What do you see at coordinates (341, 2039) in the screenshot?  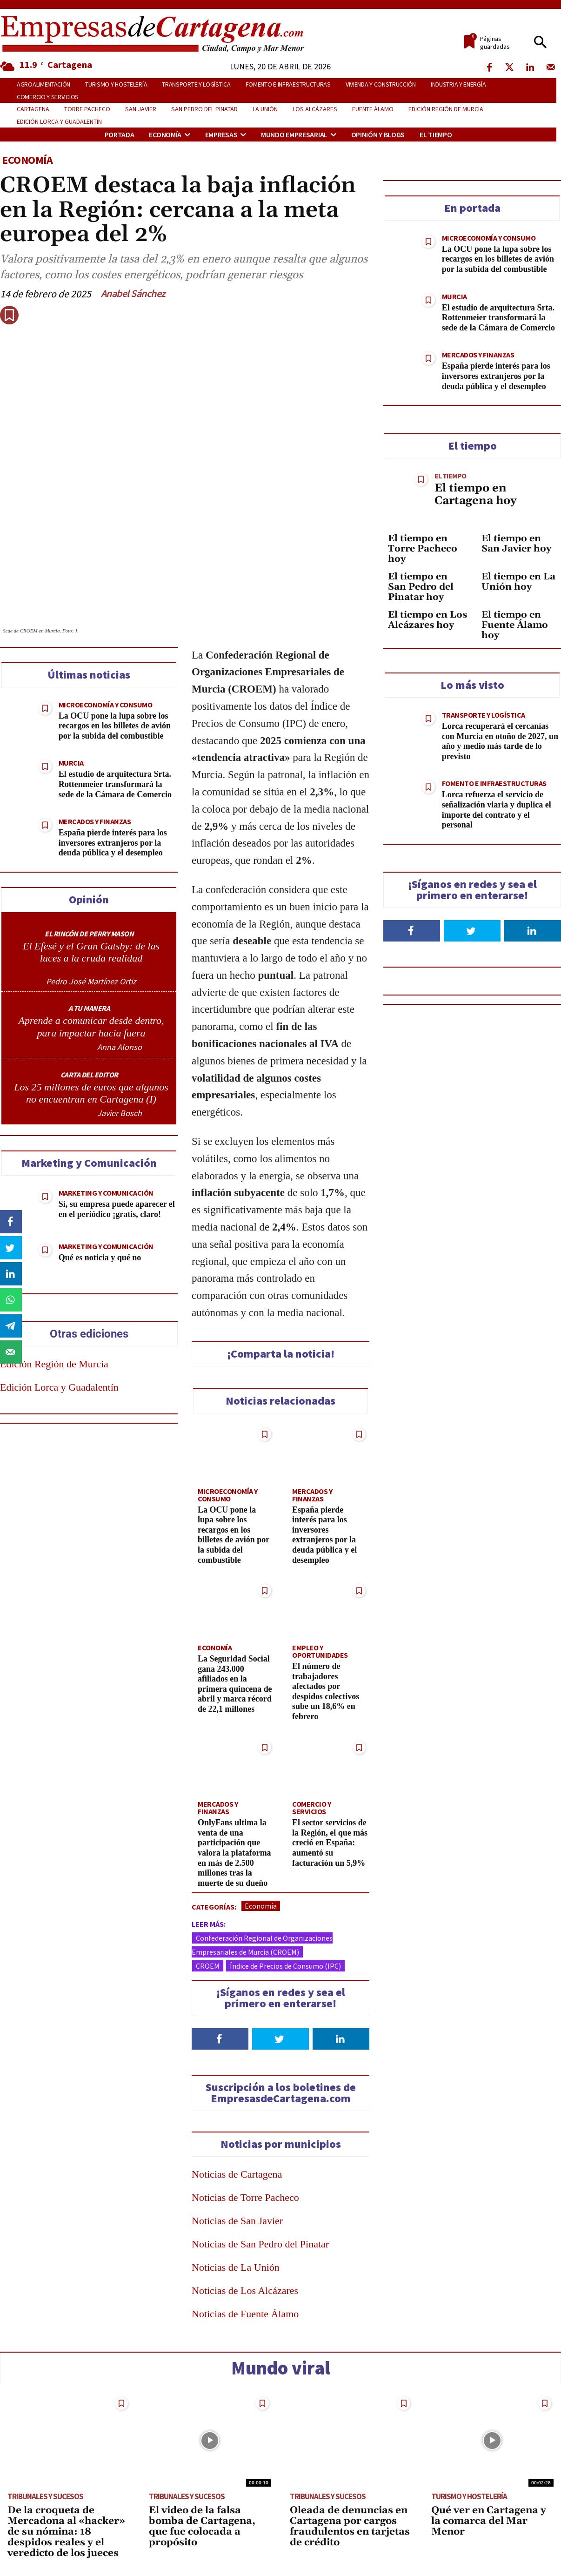 I see `[Follow on LinkedIn]` at bounding box center [341, 2039].